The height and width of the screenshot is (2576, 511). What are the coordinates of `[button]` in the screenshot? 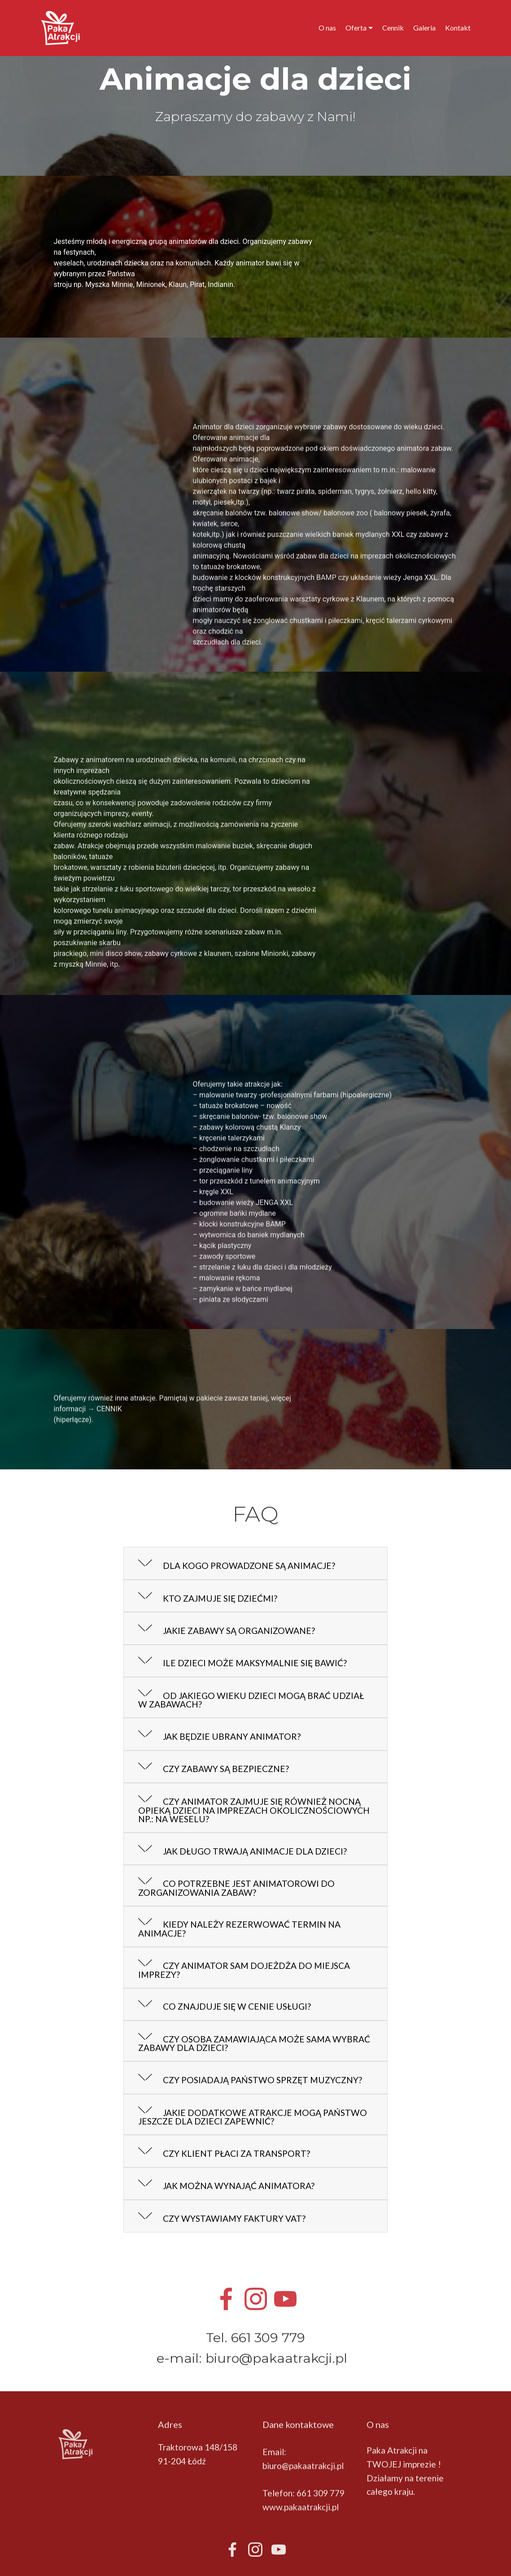 It's located at (255, 1563).